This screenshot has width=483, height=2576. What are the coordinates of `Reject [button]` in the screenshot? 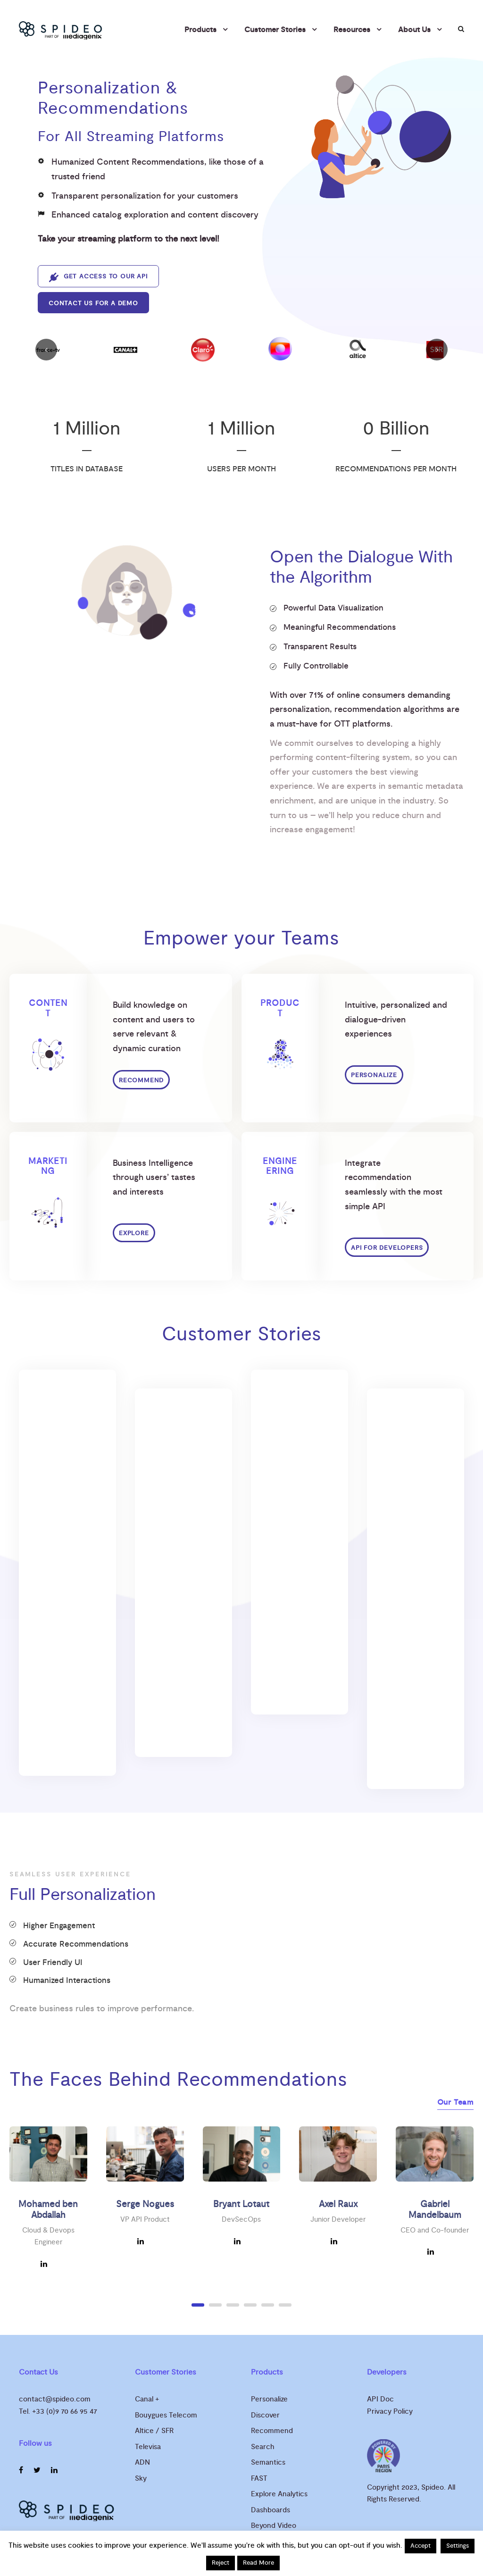 It's located at (220, 2563).